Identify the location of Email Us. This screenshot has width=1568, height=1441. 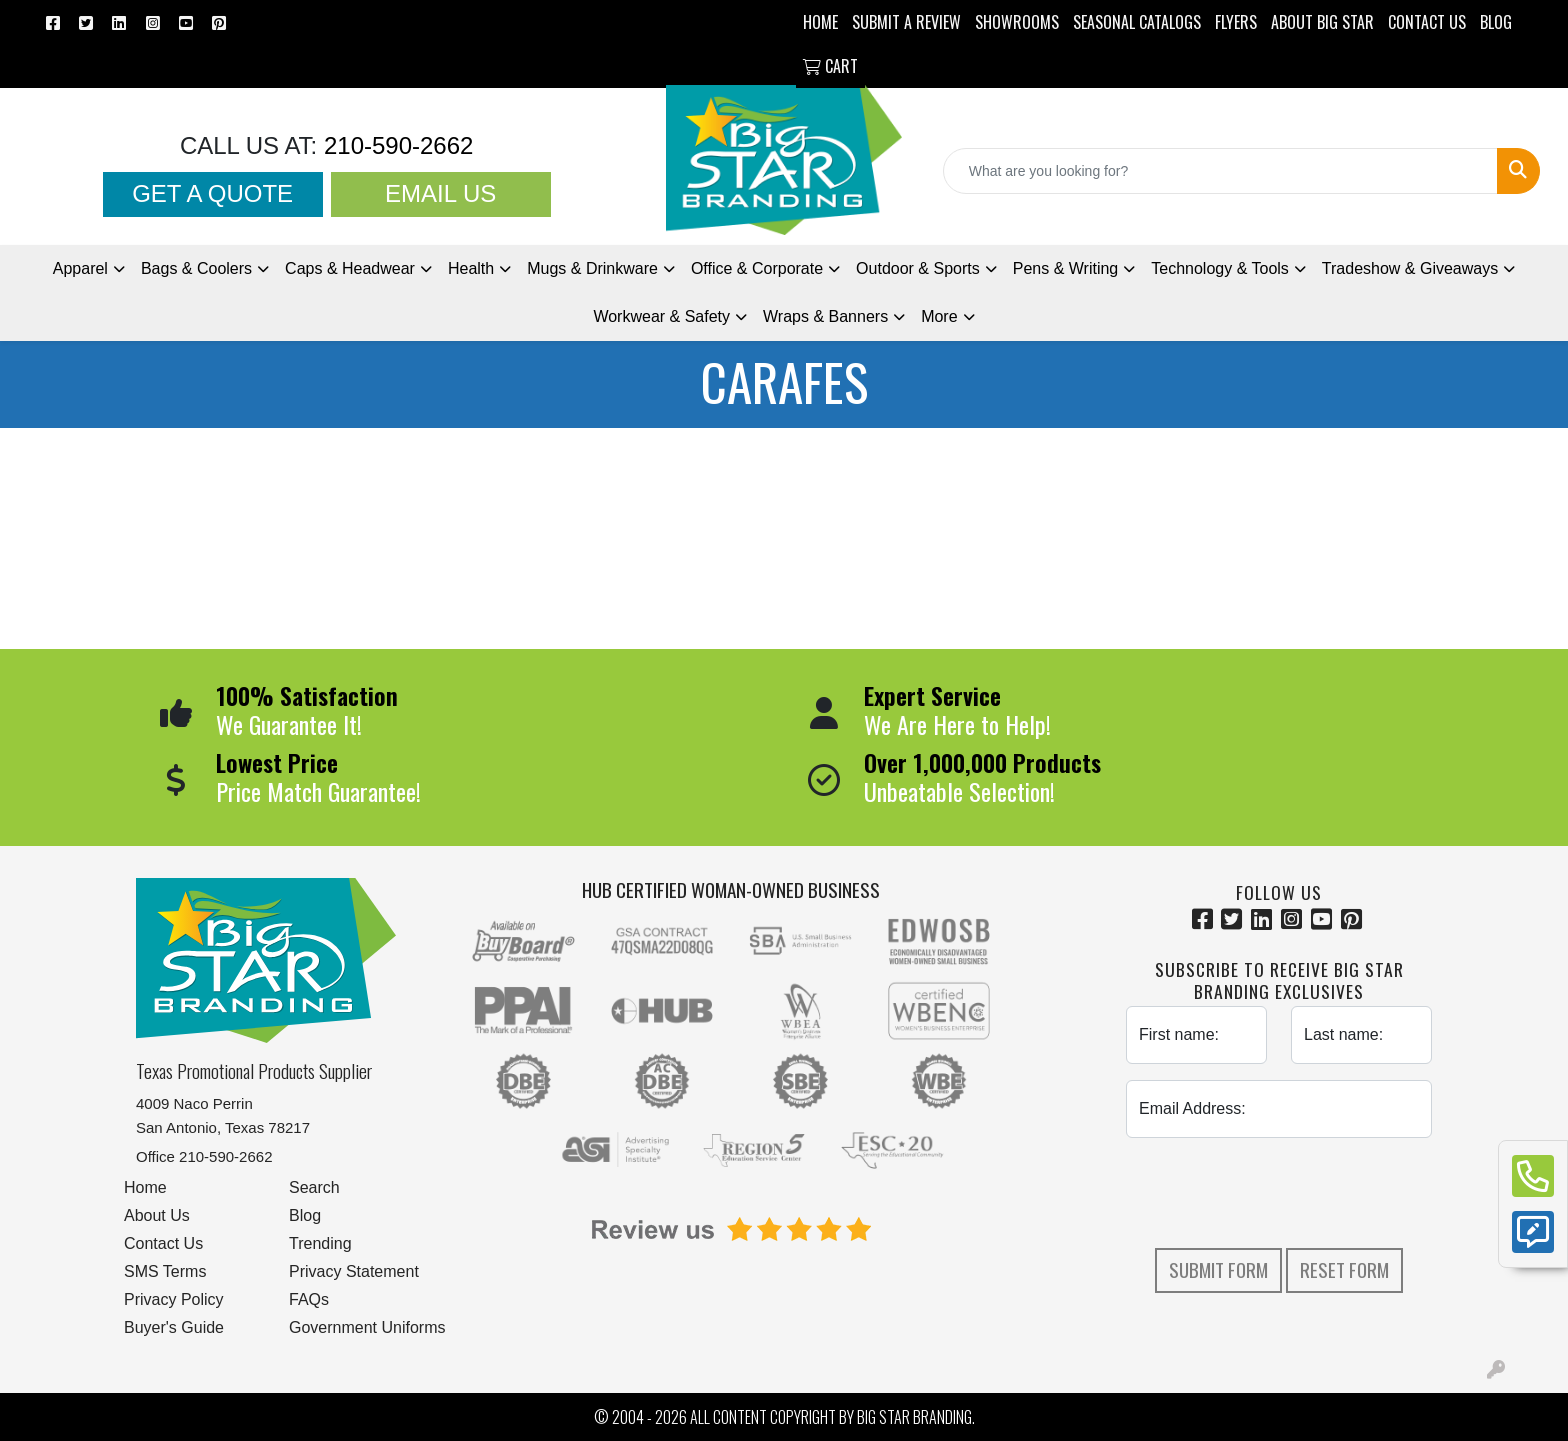
(440, 193).